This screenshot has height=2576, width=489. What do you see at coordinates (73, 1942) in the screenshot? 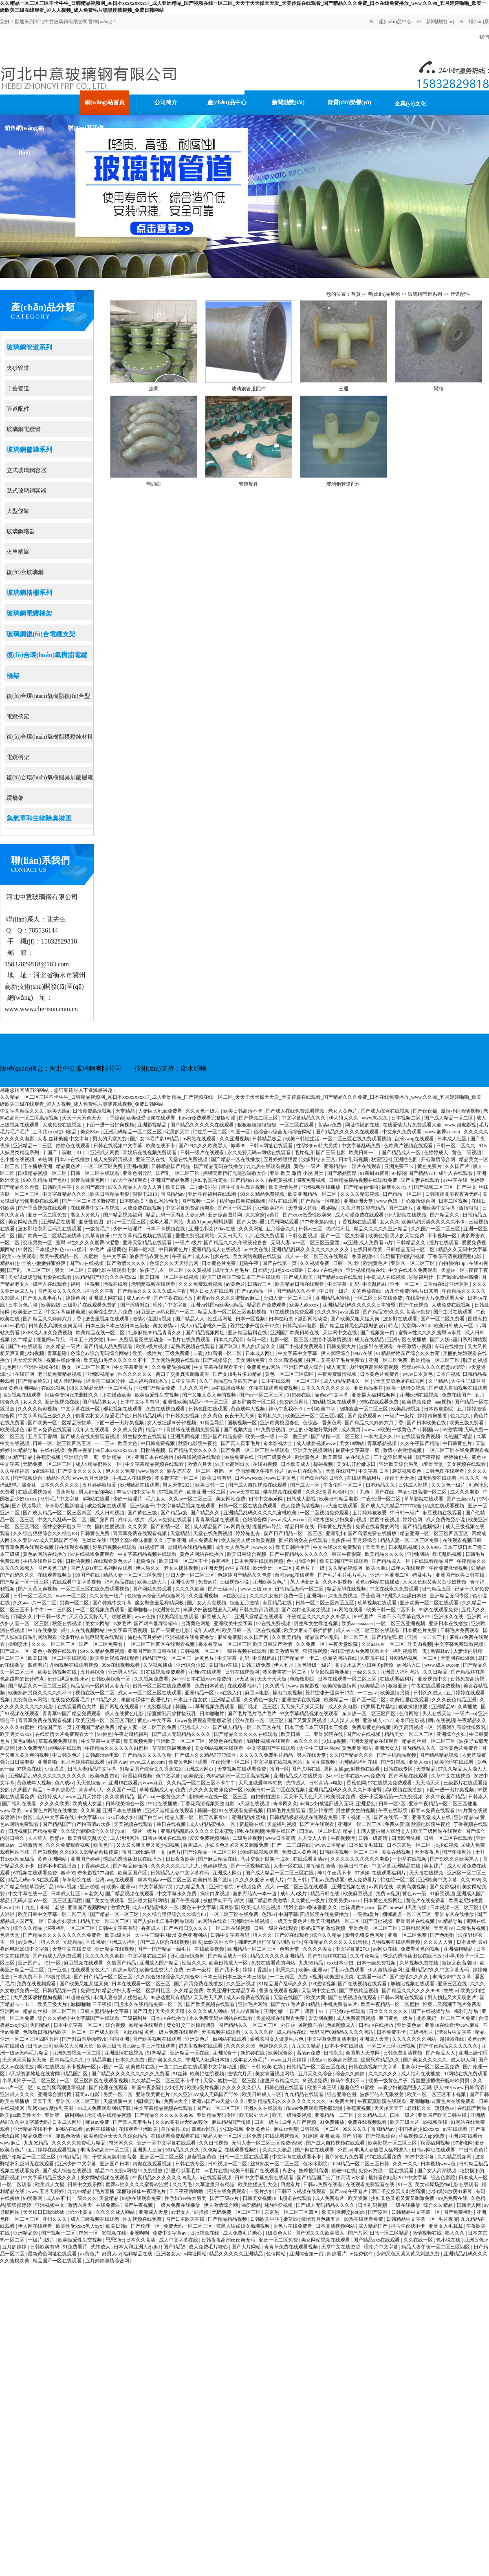
I see `尤物精品` at bounding box center [73, 1942].